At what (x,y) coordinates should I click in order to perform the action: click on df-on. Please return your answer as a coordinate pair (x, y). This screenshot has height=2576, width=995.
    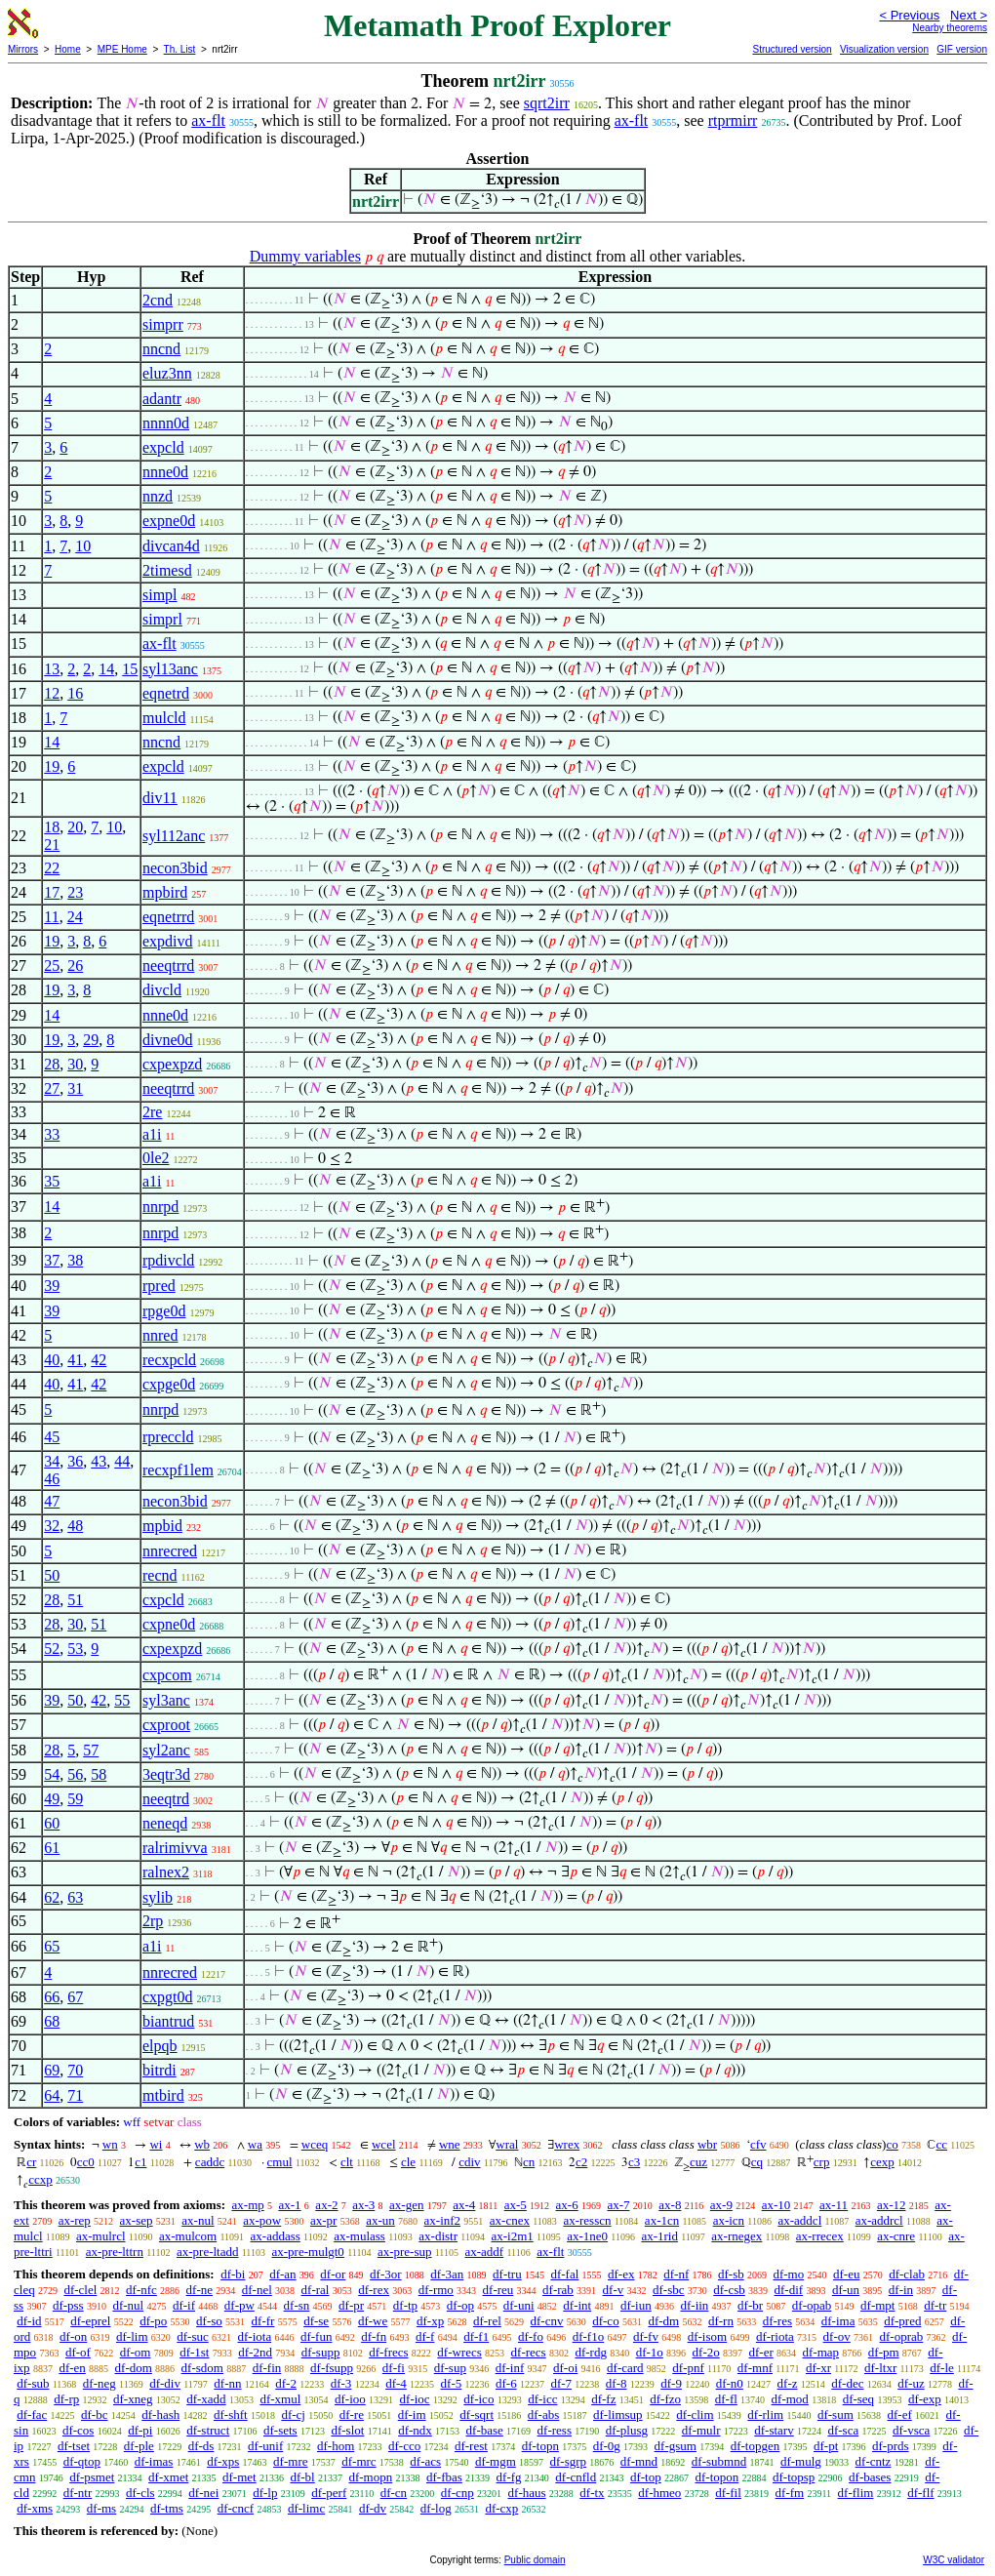
    Looking at the image, I should click on (73, 2336).